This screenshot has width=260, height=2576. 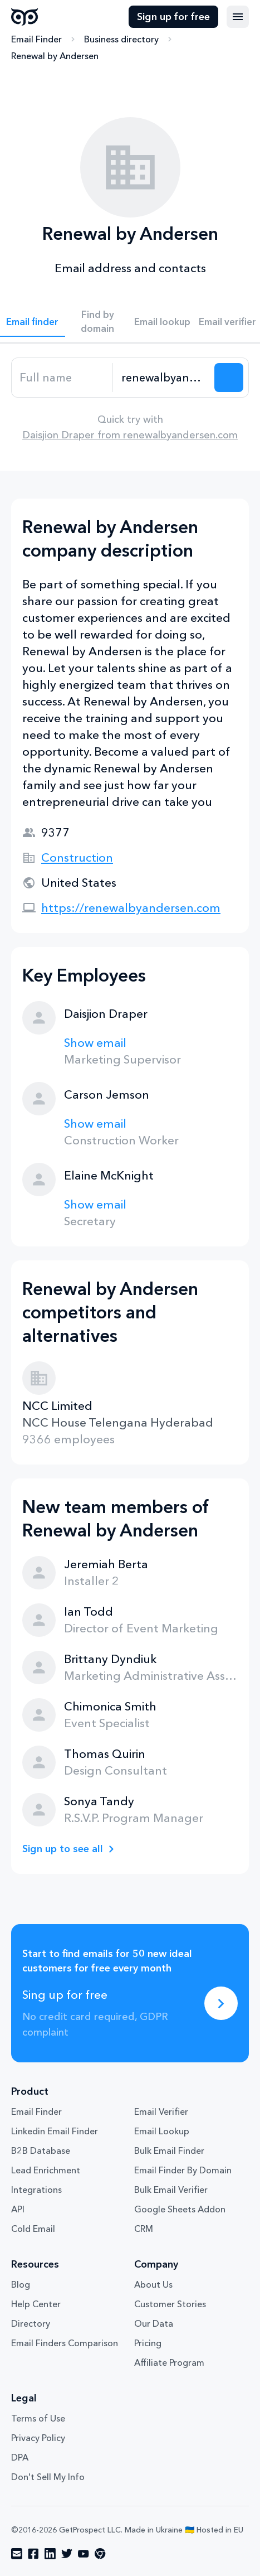 I want to click on Email Verifier, so click(x=161, y=2111).